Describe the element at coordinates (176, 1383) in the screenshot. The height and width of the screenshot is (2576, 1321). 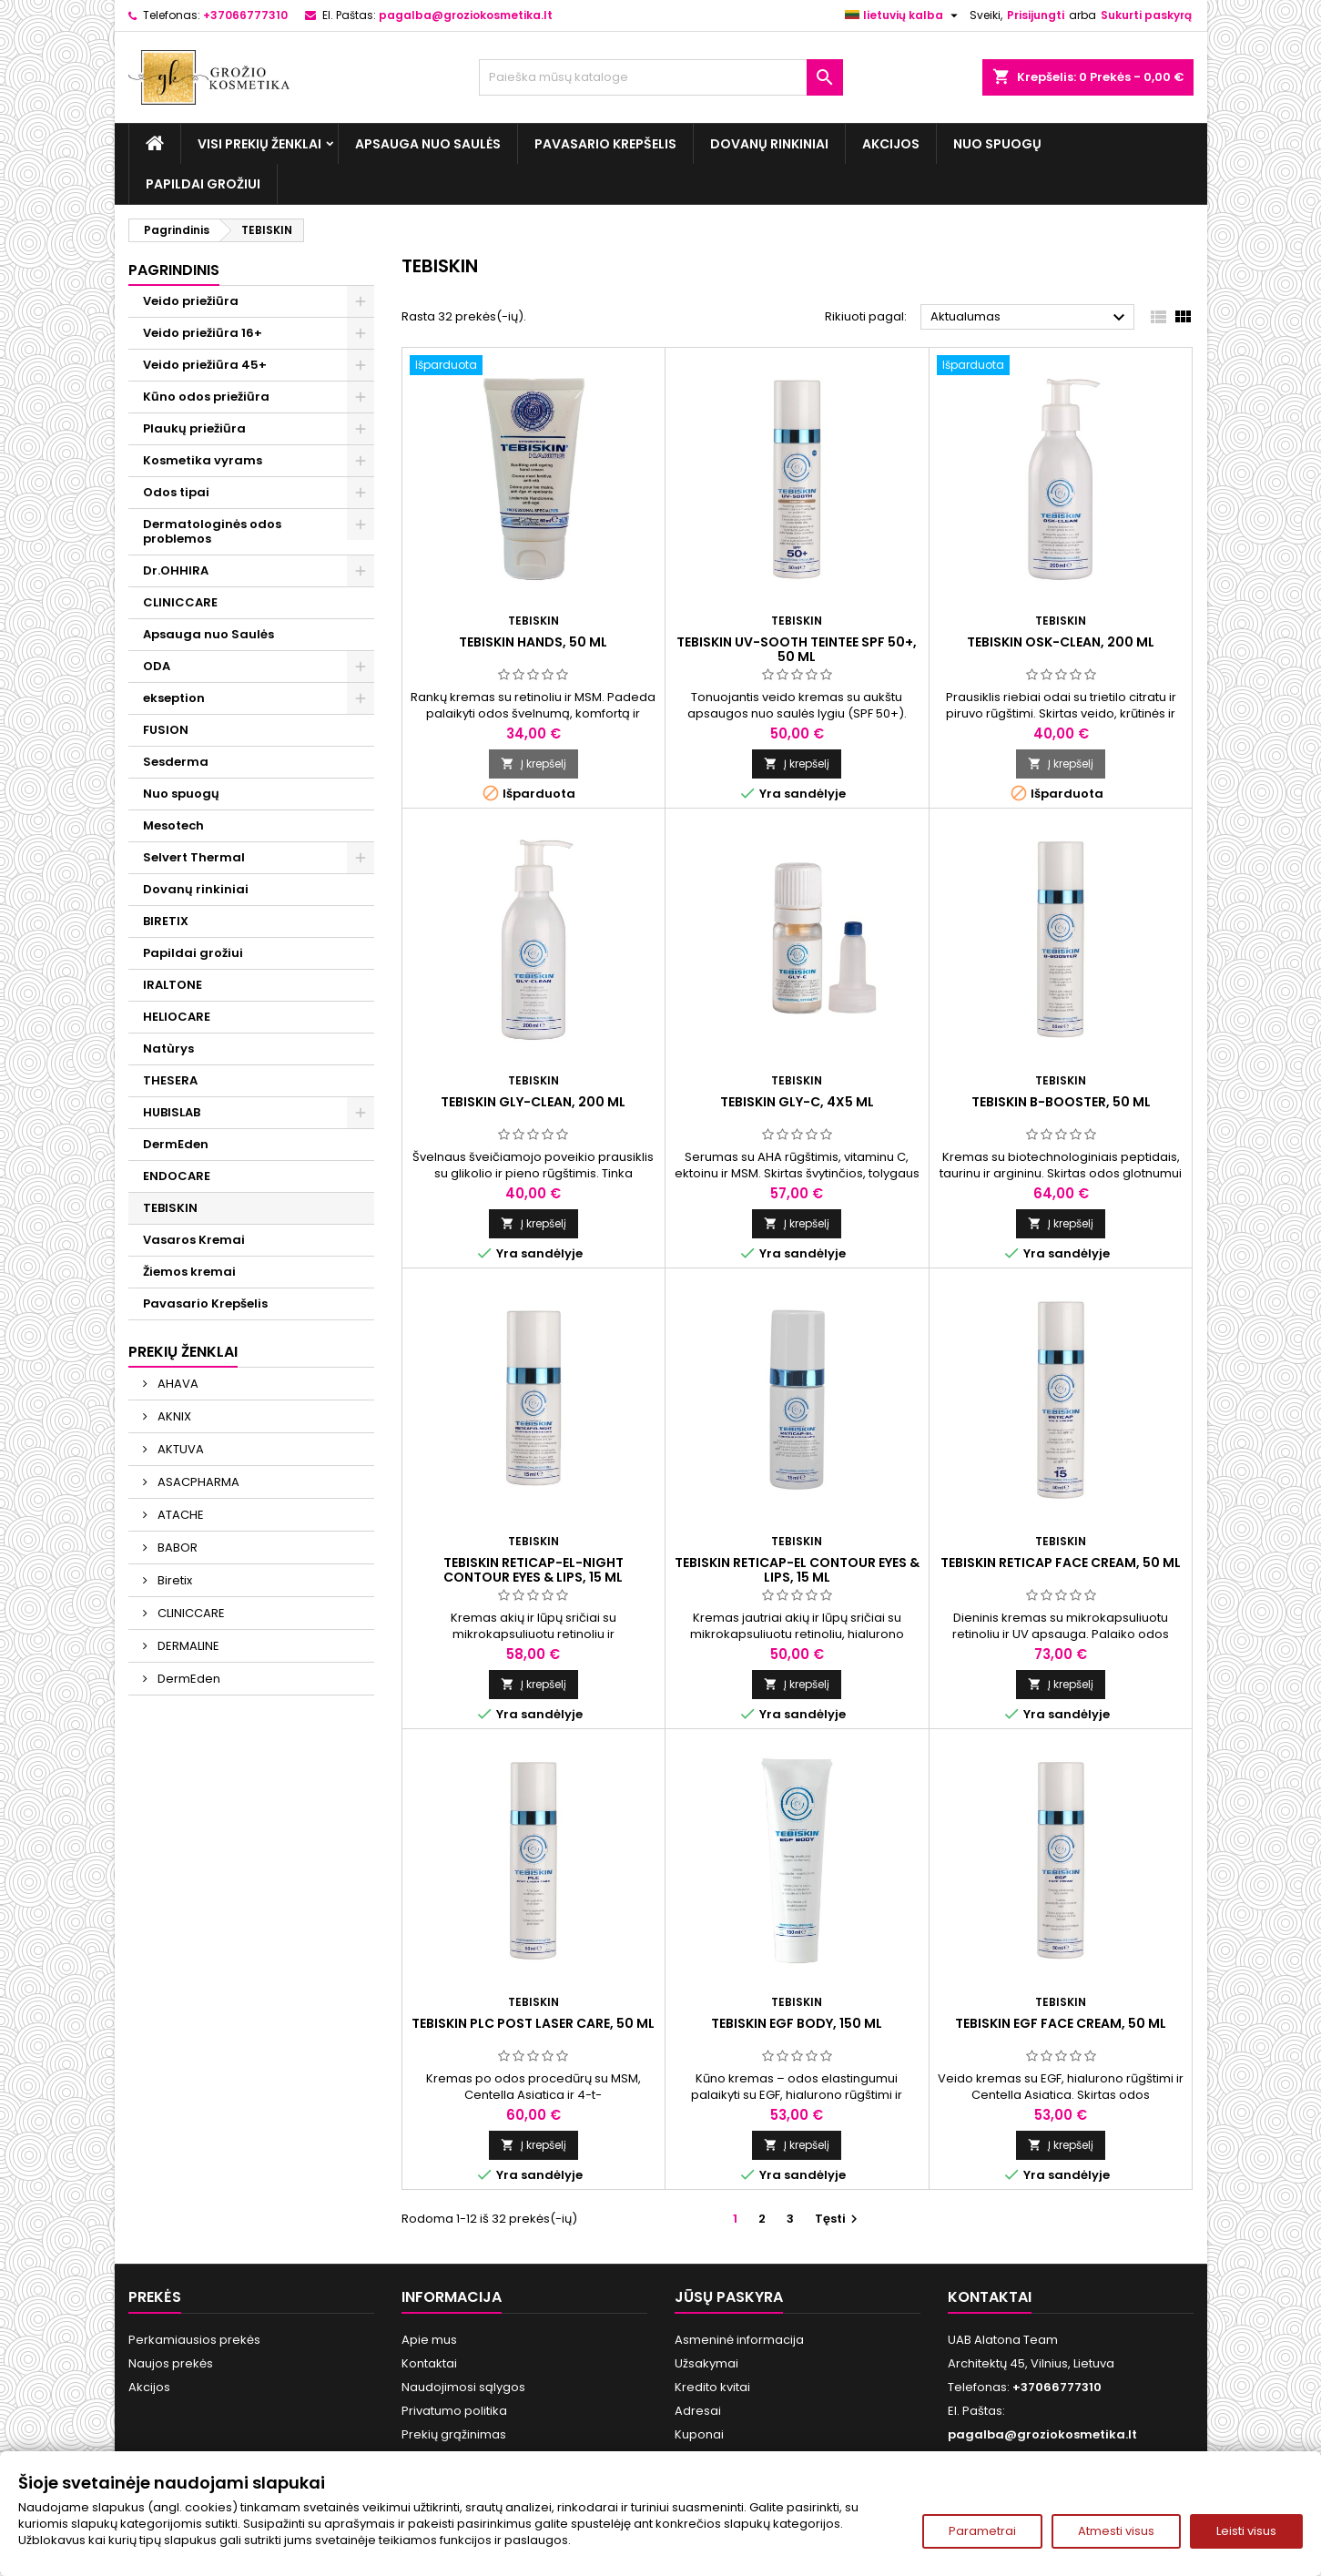
I see `AHAVA` at that location.